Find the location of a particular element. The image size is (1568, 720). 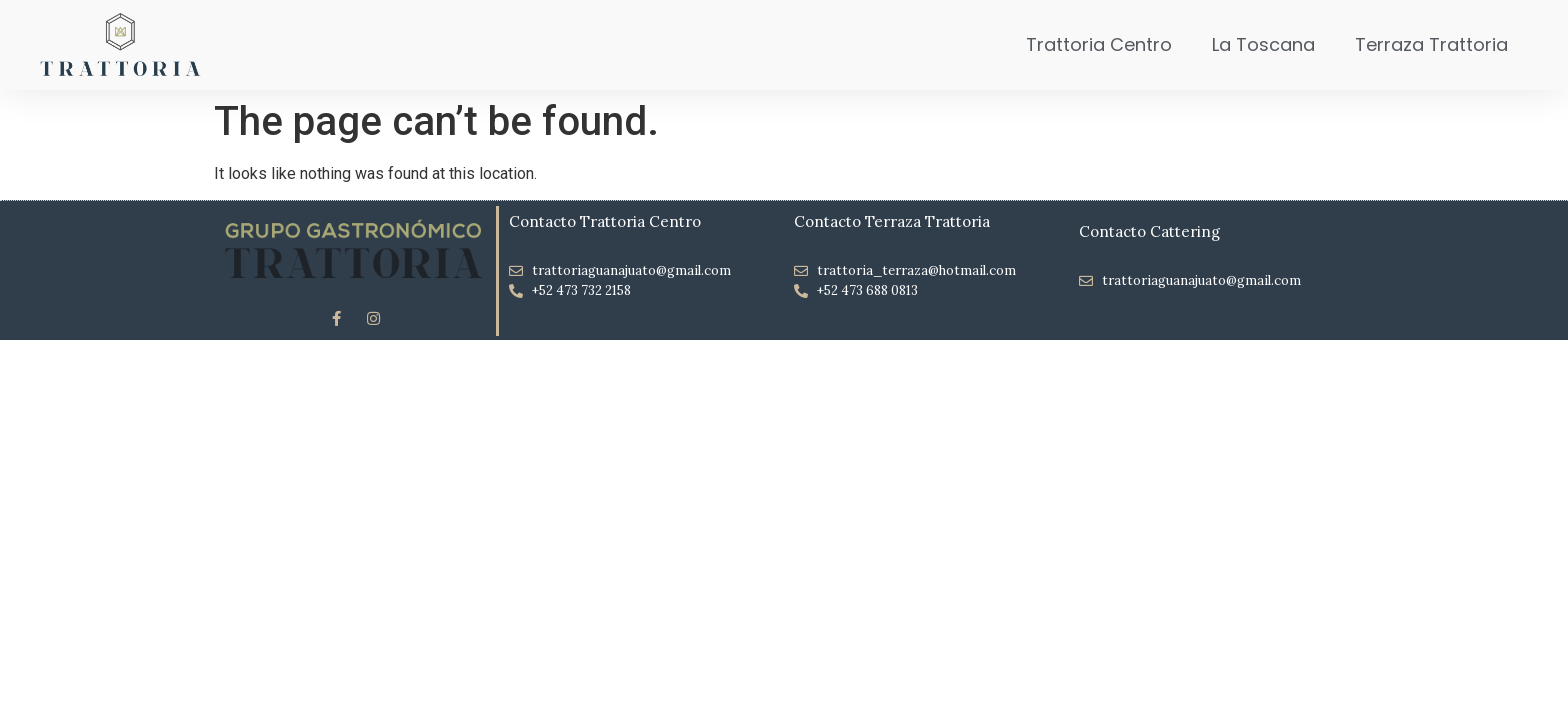

Terraza Trattoria is located at coordinates (1431, 44).